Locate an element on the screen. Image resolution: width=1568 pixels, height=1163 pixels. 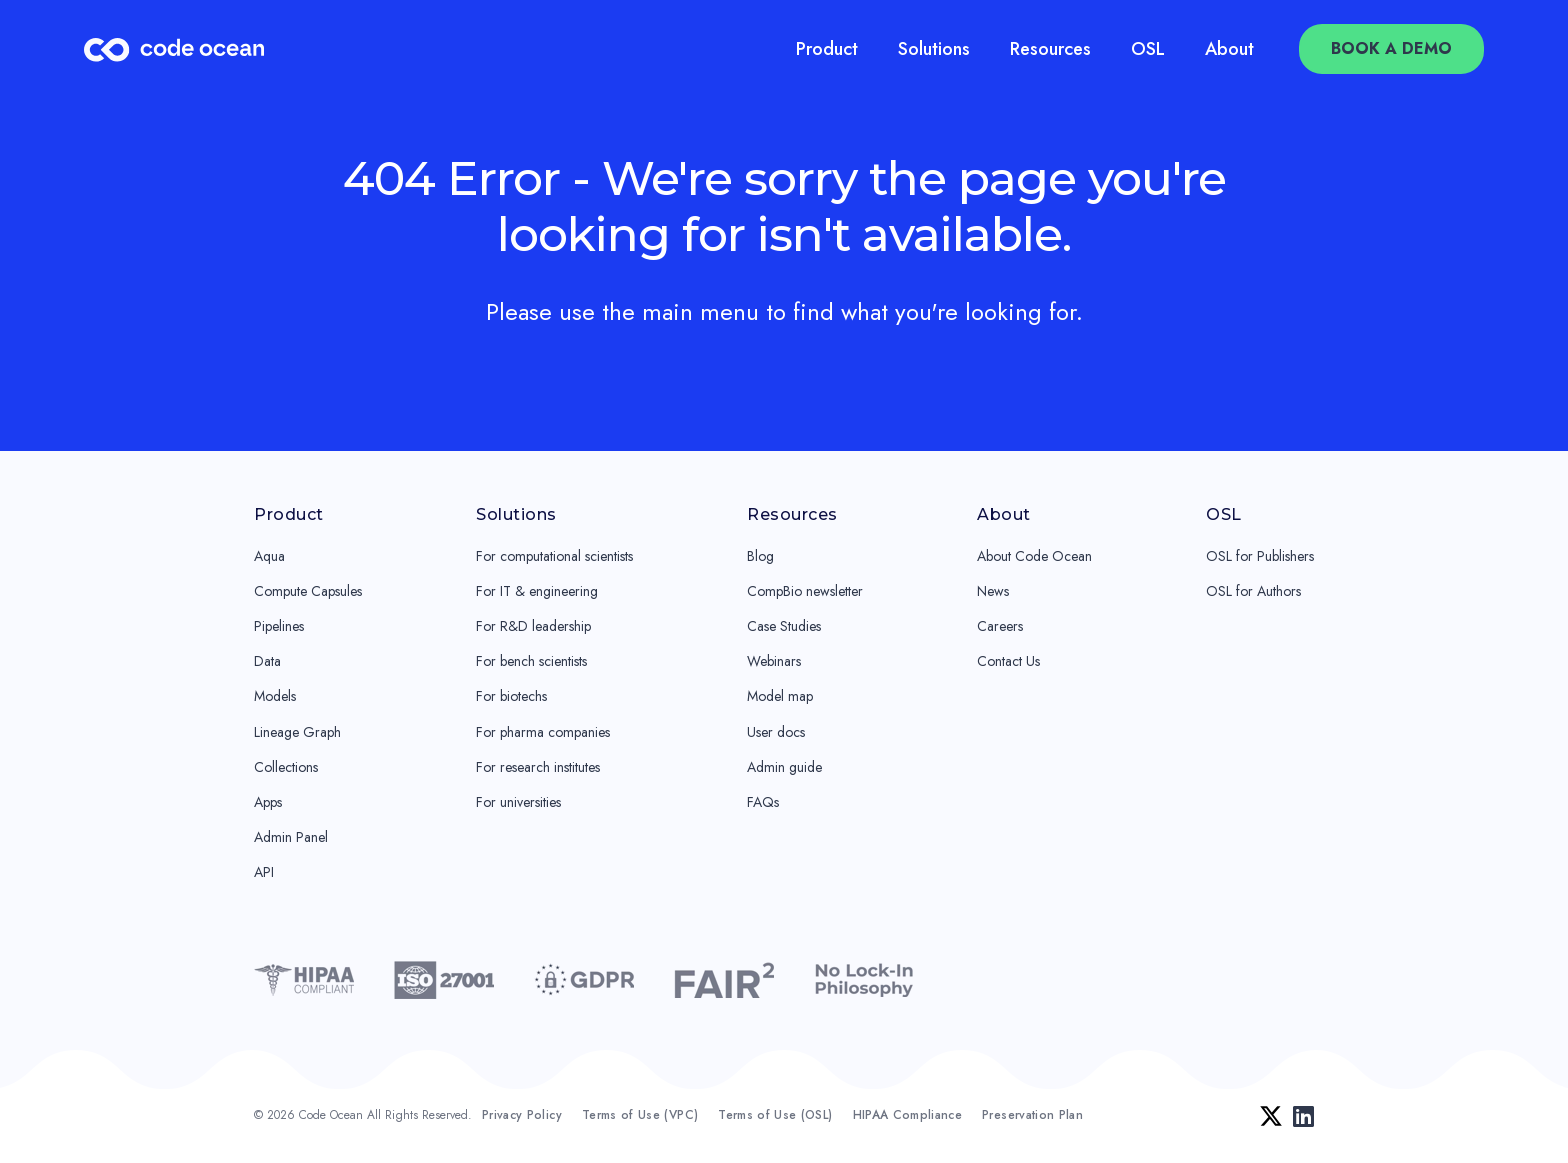
Collections [menuitem] is located at coordinates (286, 767).